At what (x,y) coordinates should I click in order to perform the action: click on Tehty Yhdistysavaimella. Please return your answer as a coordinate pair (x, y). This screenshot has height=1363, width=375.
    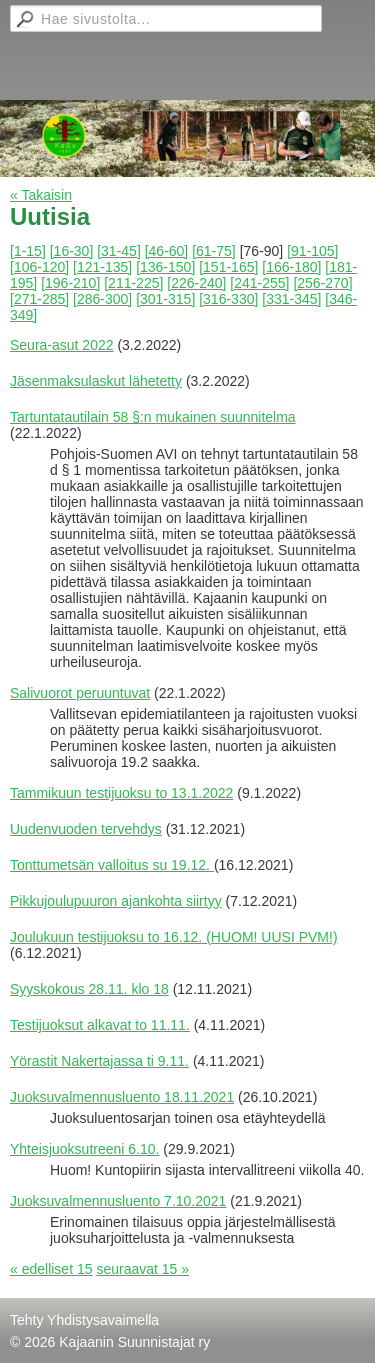
    Looking at the image, I should click on (84, 1320).